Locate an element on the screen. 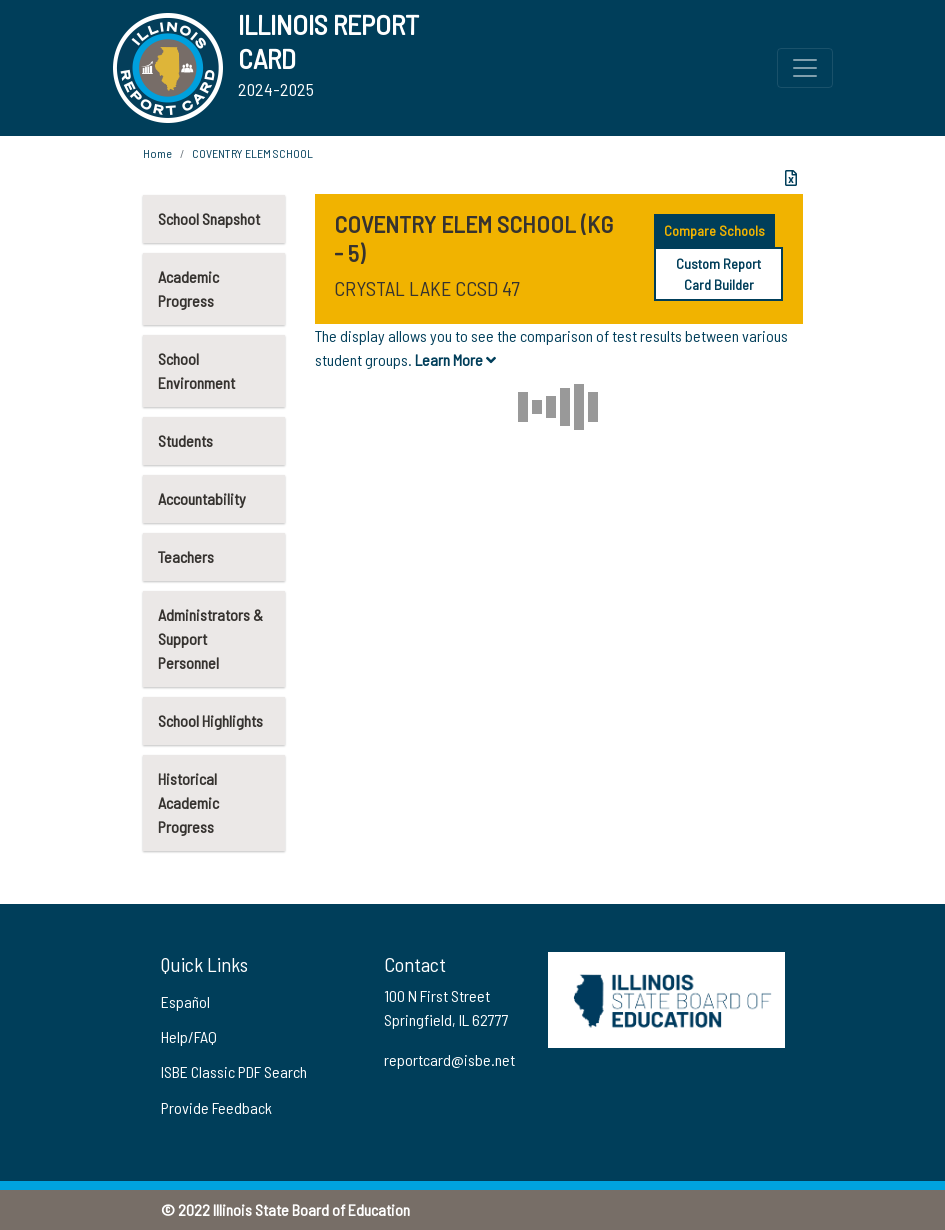 This screenshot has width=945, height=1230. Accountability is located at coordinates (202, 498).